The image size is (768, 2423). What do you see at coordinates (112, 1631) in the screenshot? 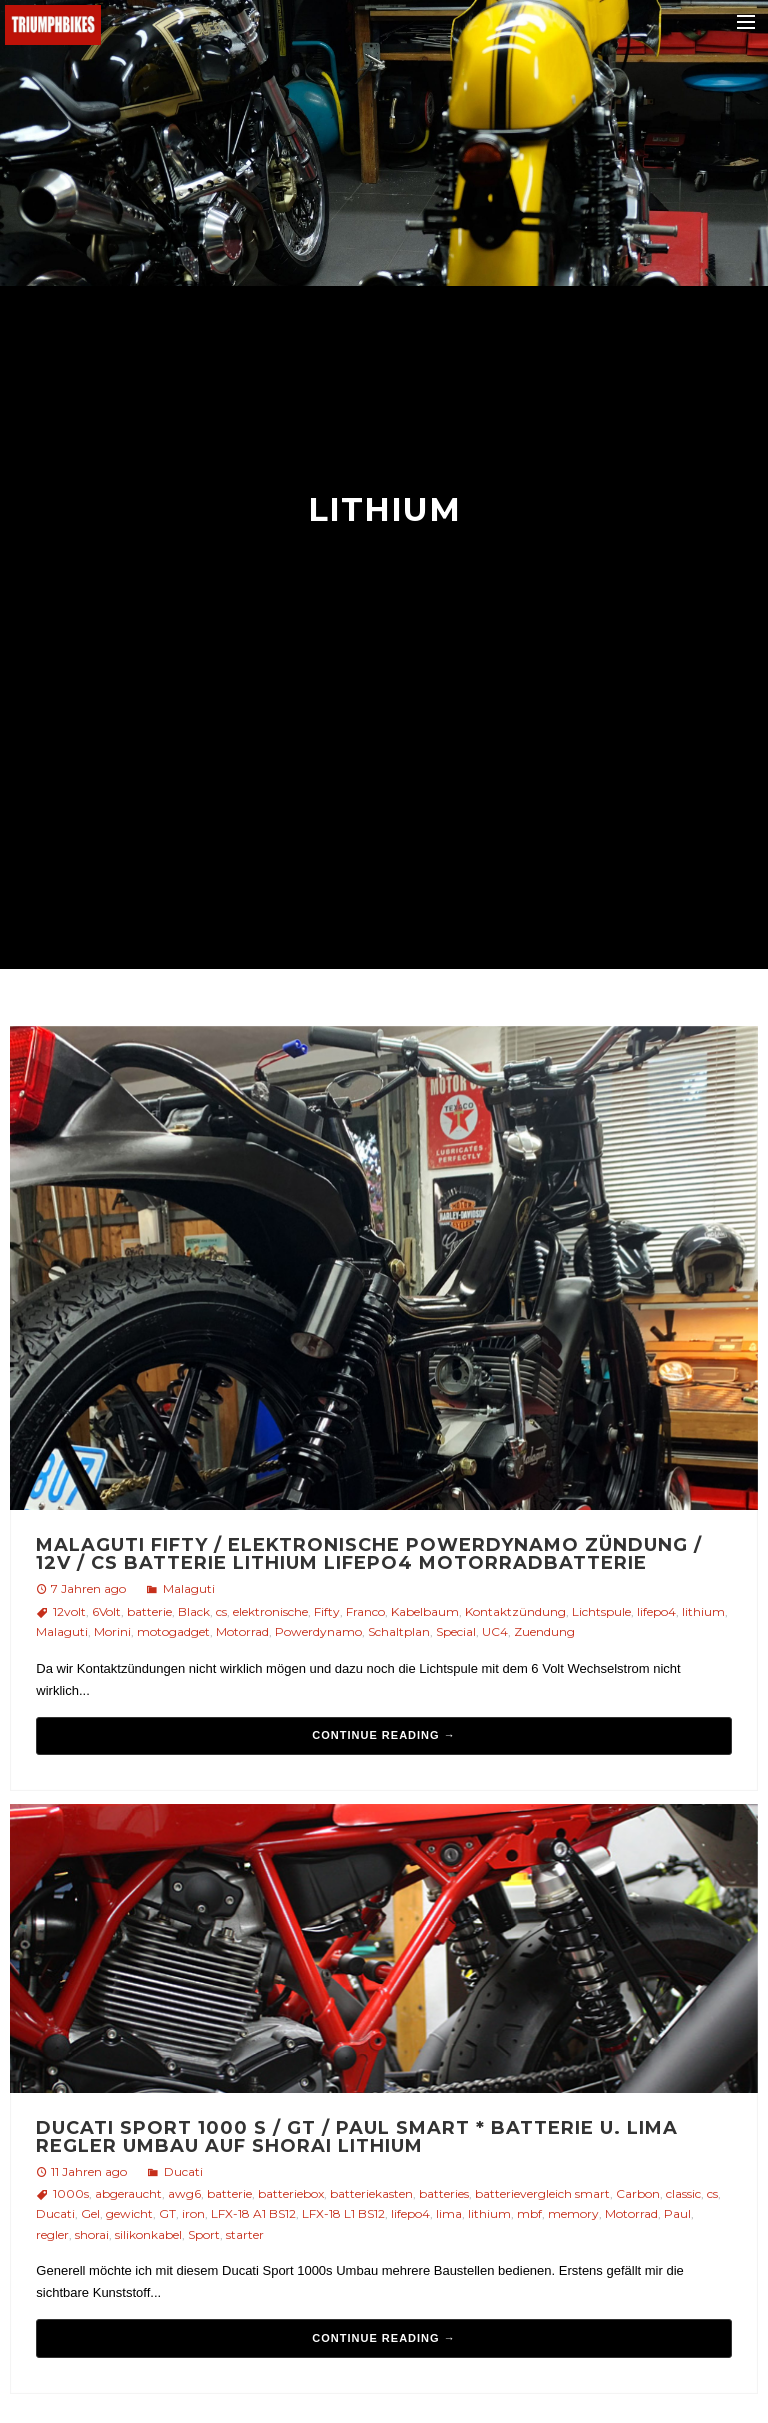
I see `Morini` at bounding box center [112, 1631].